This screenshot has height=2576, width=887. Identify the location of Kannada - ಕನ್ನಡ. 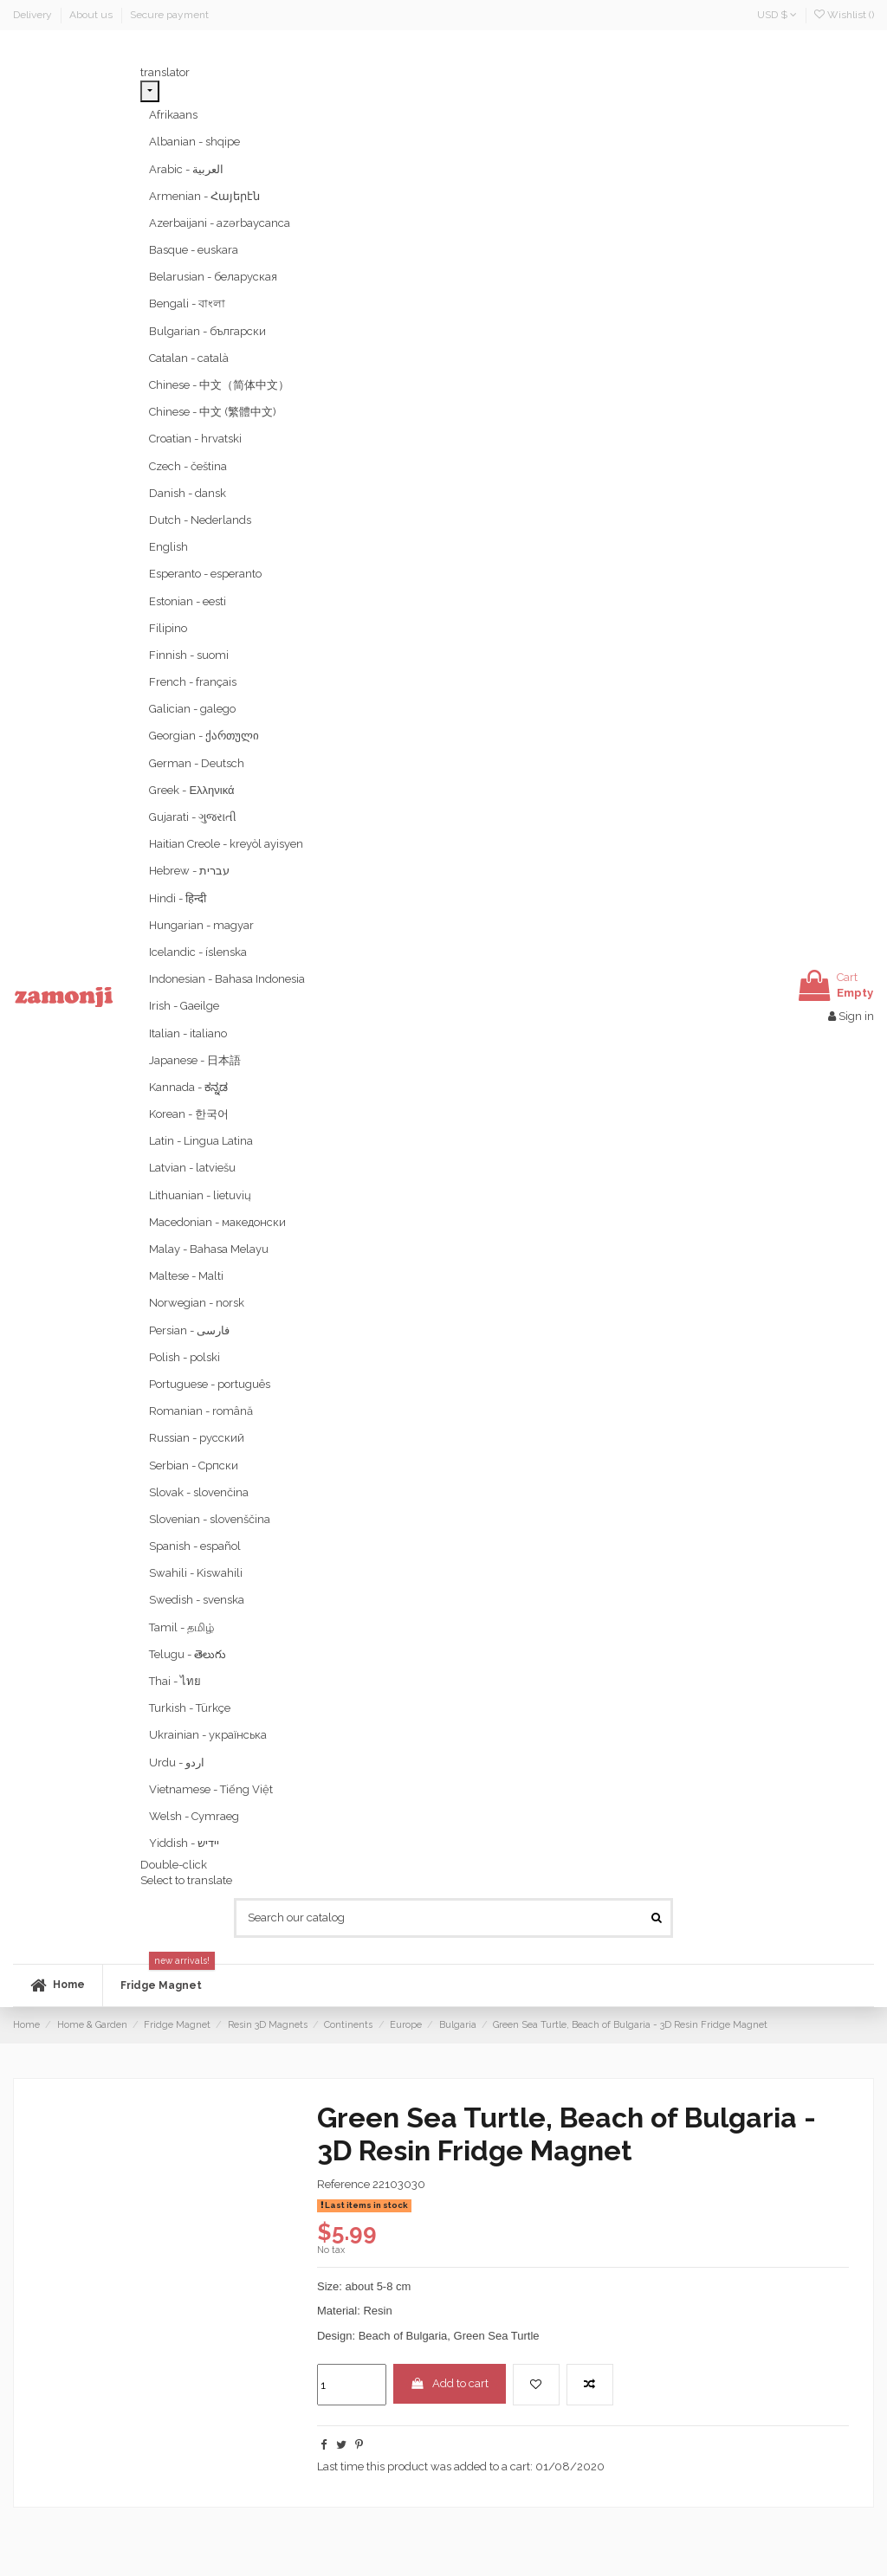
(188, 1087).